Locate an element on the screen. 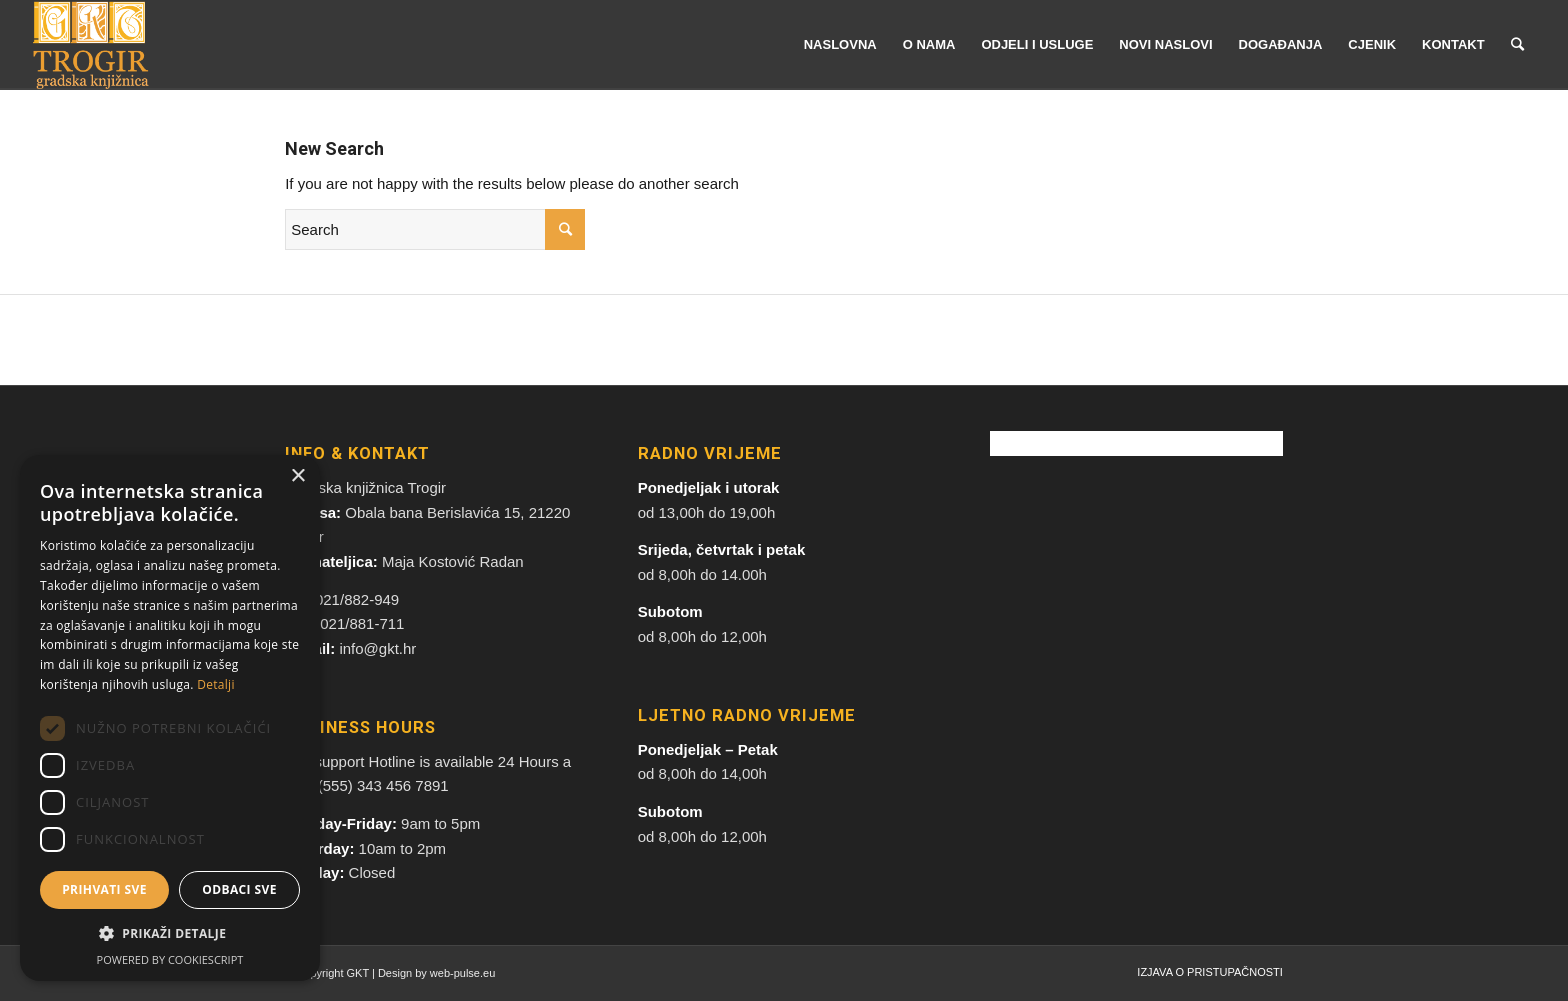 The height and width of the screenshot is (1001, 1568). [dialog] is located at coordinates (170, 718).